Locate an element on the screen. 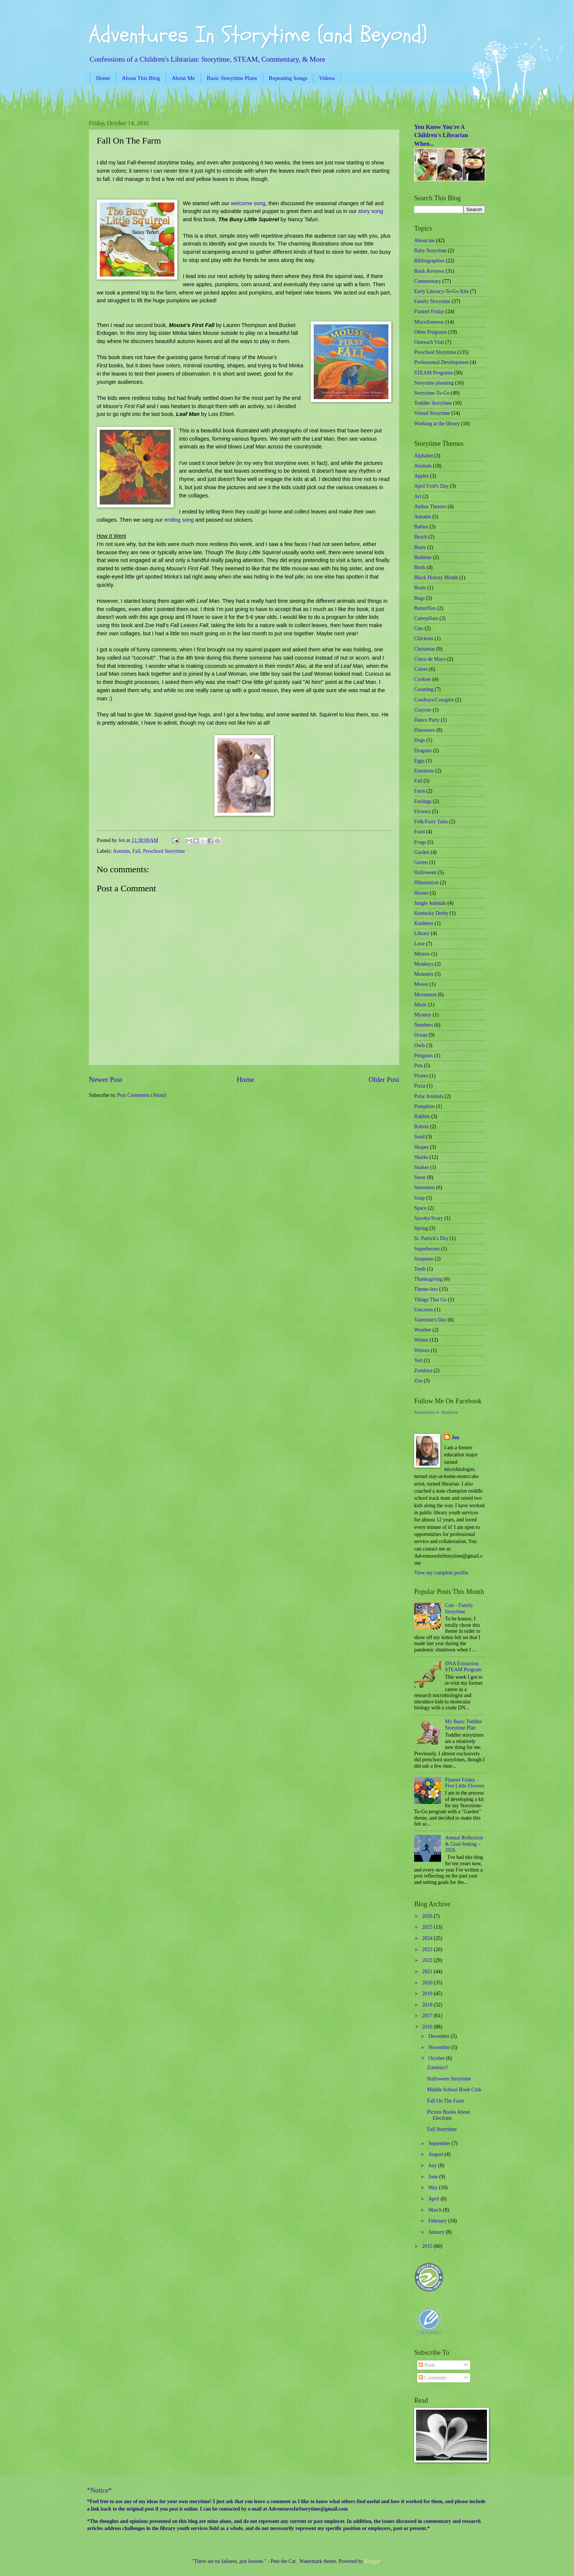 The height and width of the screenshot is (2576, 574). July is located at coordinates (433, 2165).